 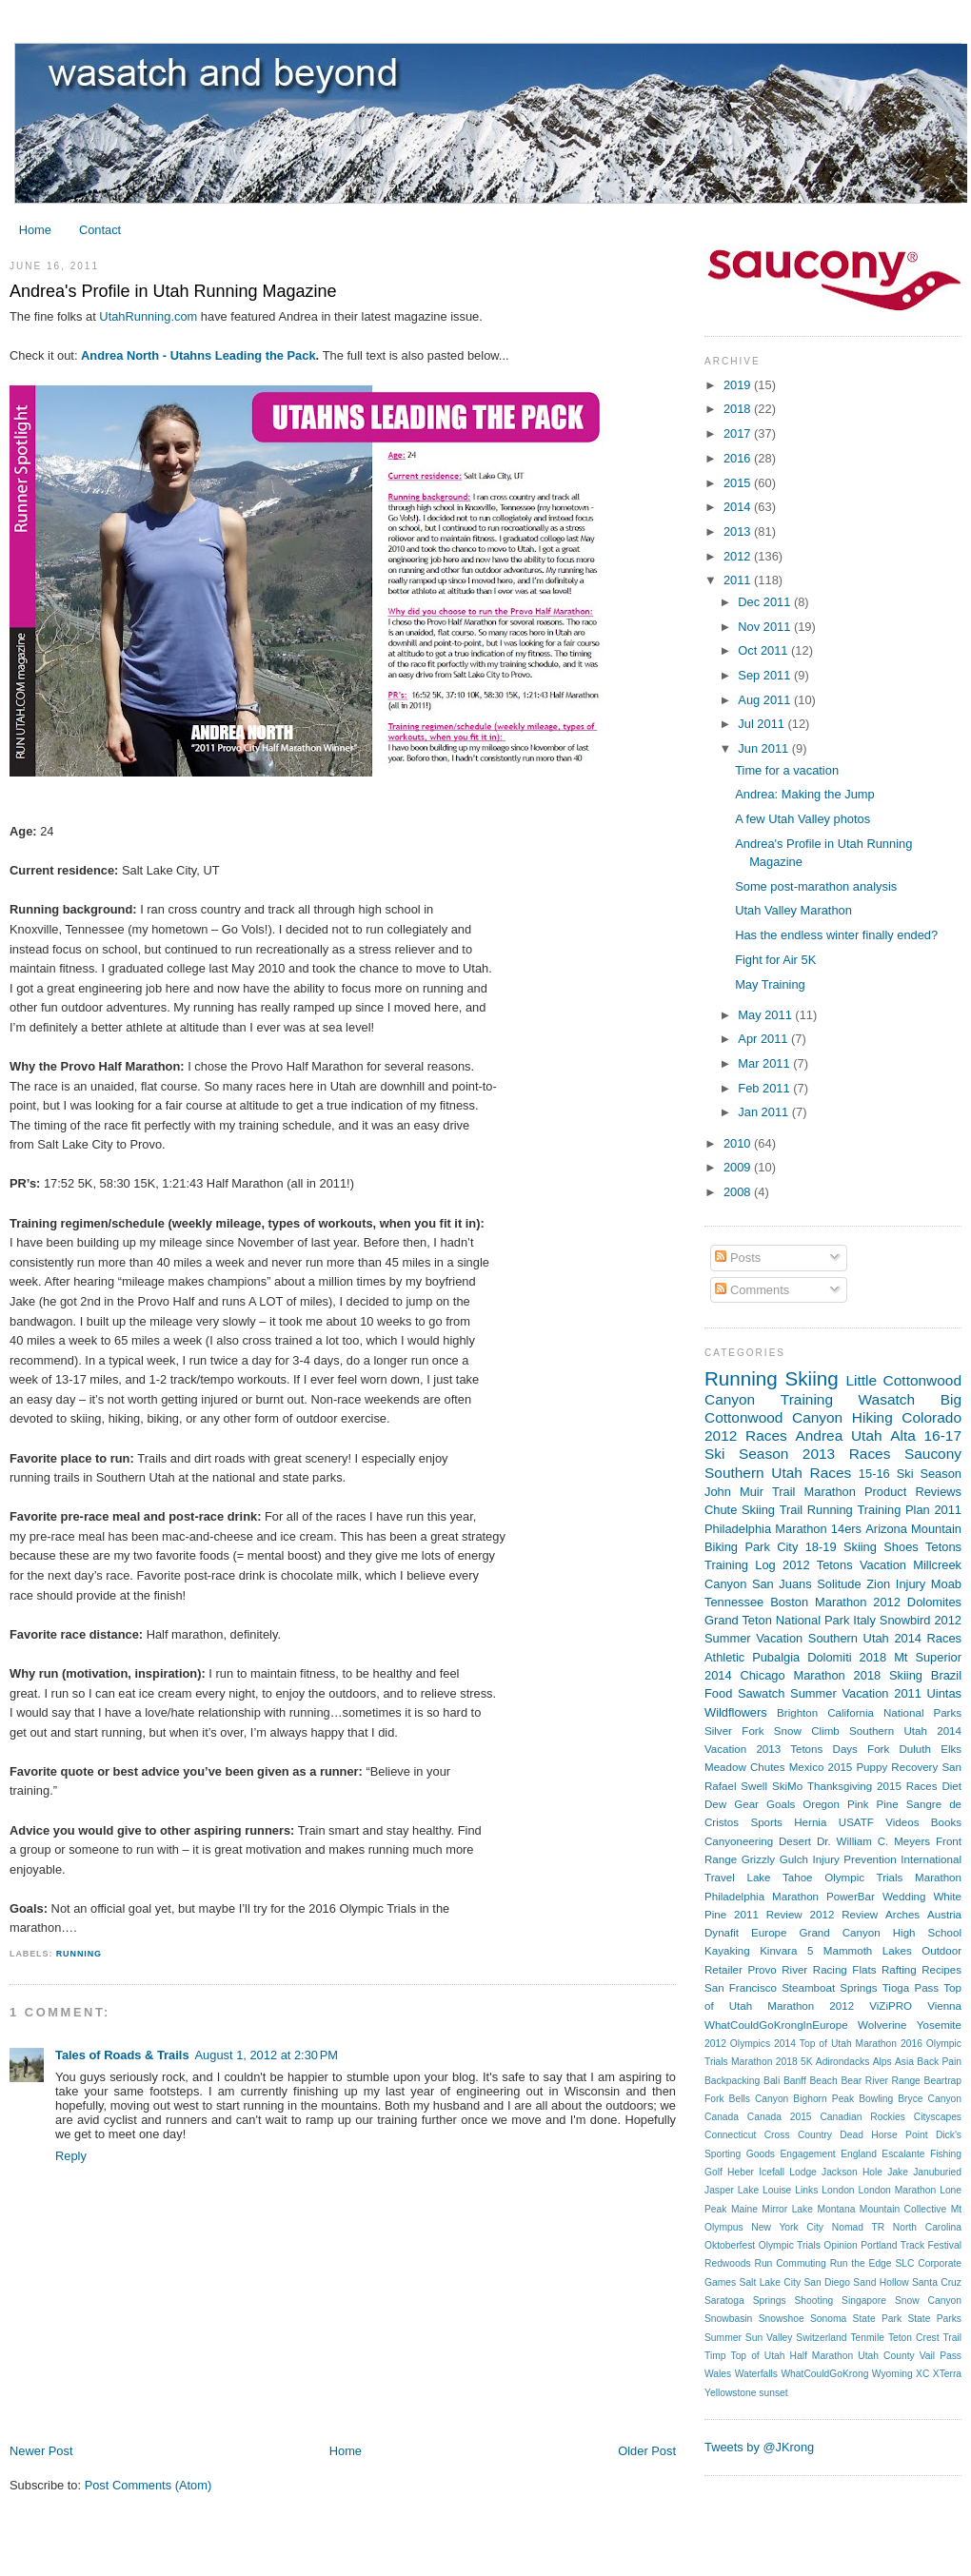 I want to click on Colorado, so click(x=931, y=1417).